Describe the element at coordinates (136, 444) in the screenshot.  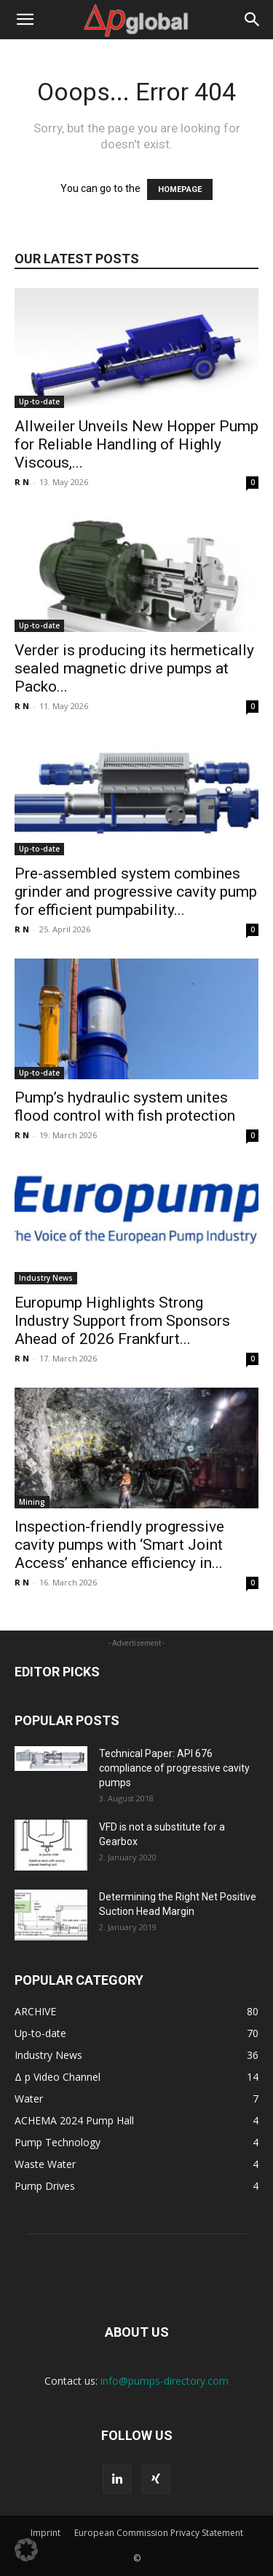
I see `Allweiler Unveils New Hopper Pump for Reliable Handling of Highly Viscous,...` at that location.